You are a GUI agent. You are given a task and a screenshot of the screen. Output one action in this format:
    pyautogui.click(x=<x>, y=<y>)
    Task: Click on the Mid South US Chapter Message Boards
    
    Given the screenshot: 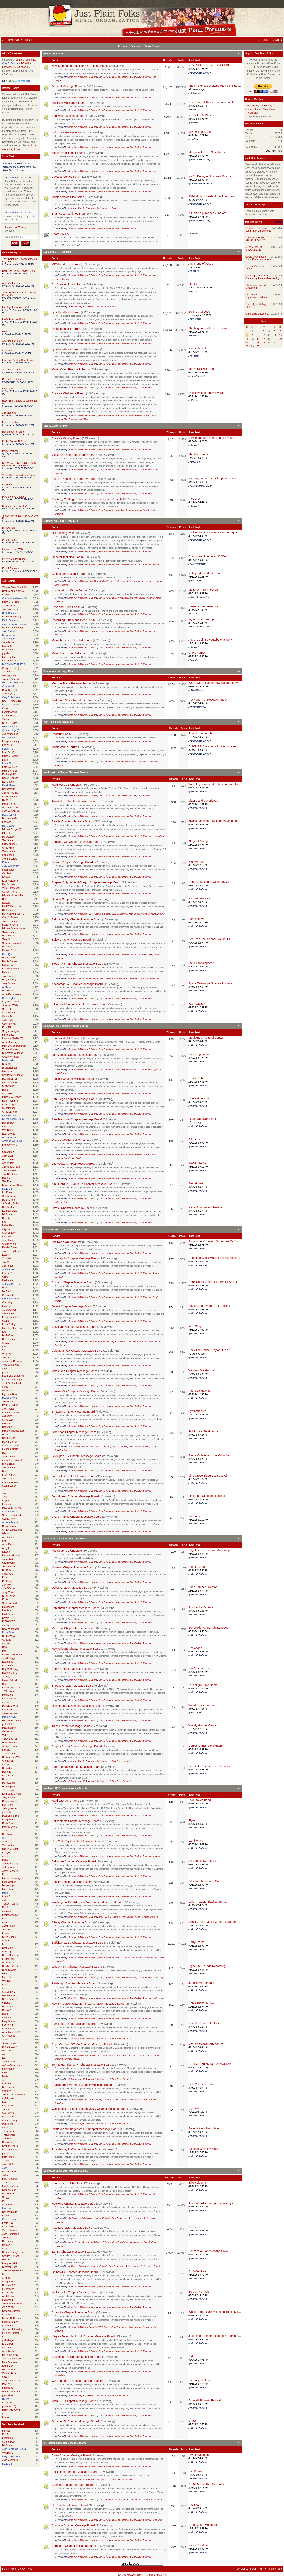 What is the action you would take?
    pyautogui.click(x=65, y=1538)
    